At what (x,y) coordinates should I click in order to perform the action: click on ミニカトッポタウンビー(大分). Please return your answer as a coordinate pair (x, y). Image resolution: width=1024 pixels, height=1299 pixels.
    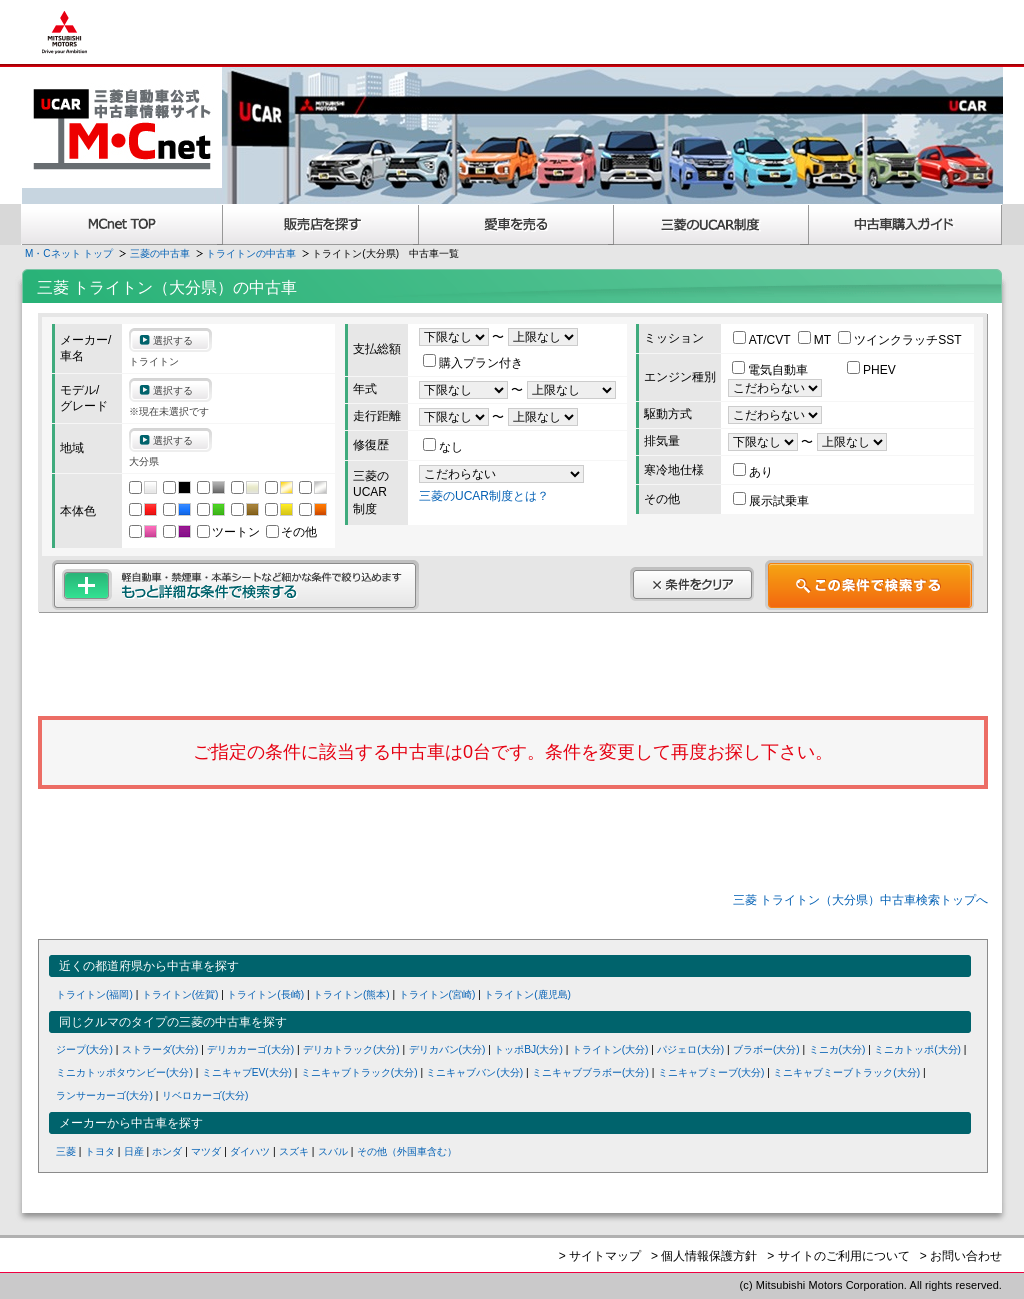
    Looking at the image, I should click on (124, 1072).